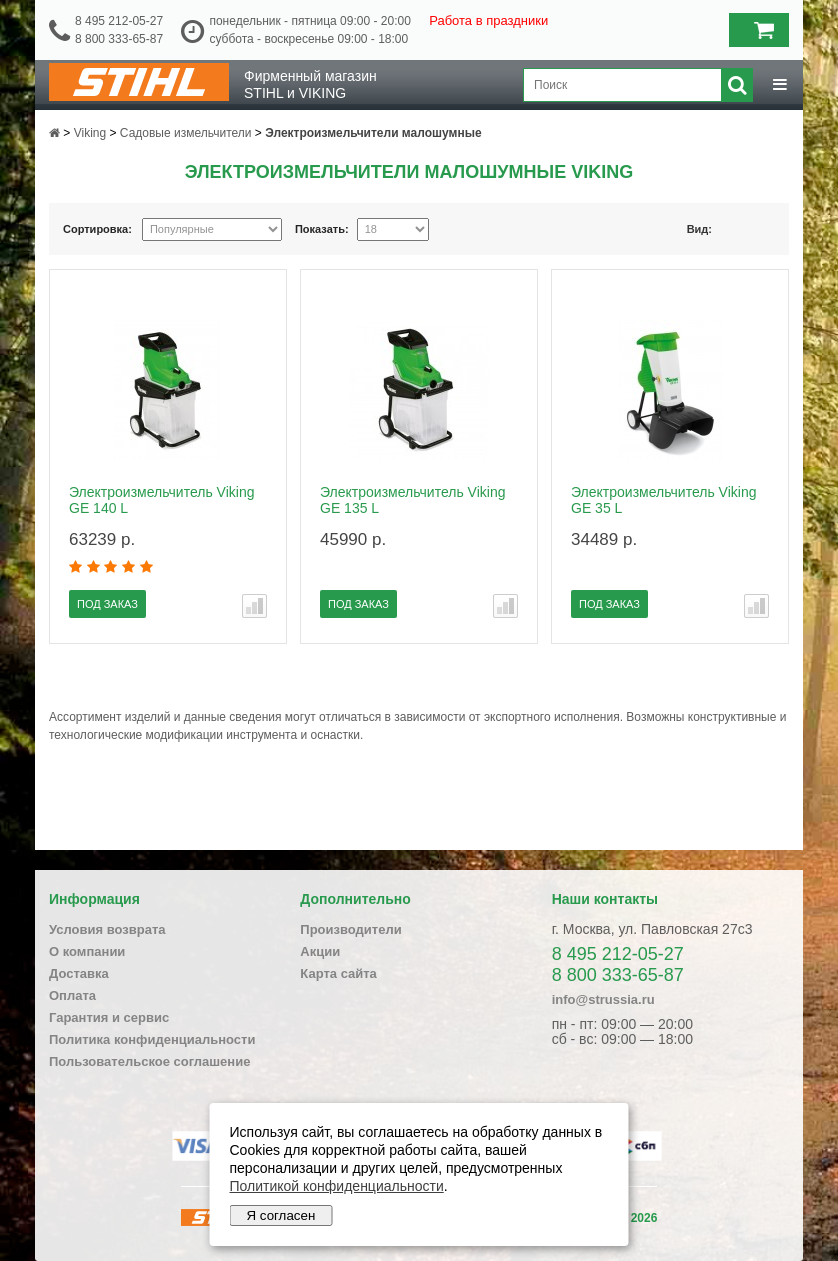  What do you see at coordinates (149, 1061) in the screenshot?
I see `Пользовательское соглашение` at bounding box center [149, 1061].